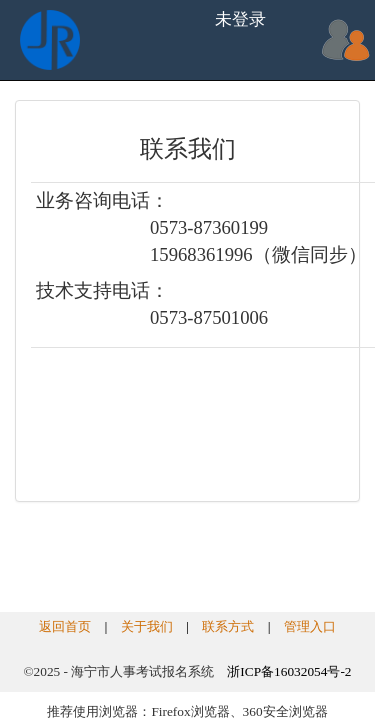 This screenshot has height=727, width=375. I want to click on 返回首页, so click(65, 626).